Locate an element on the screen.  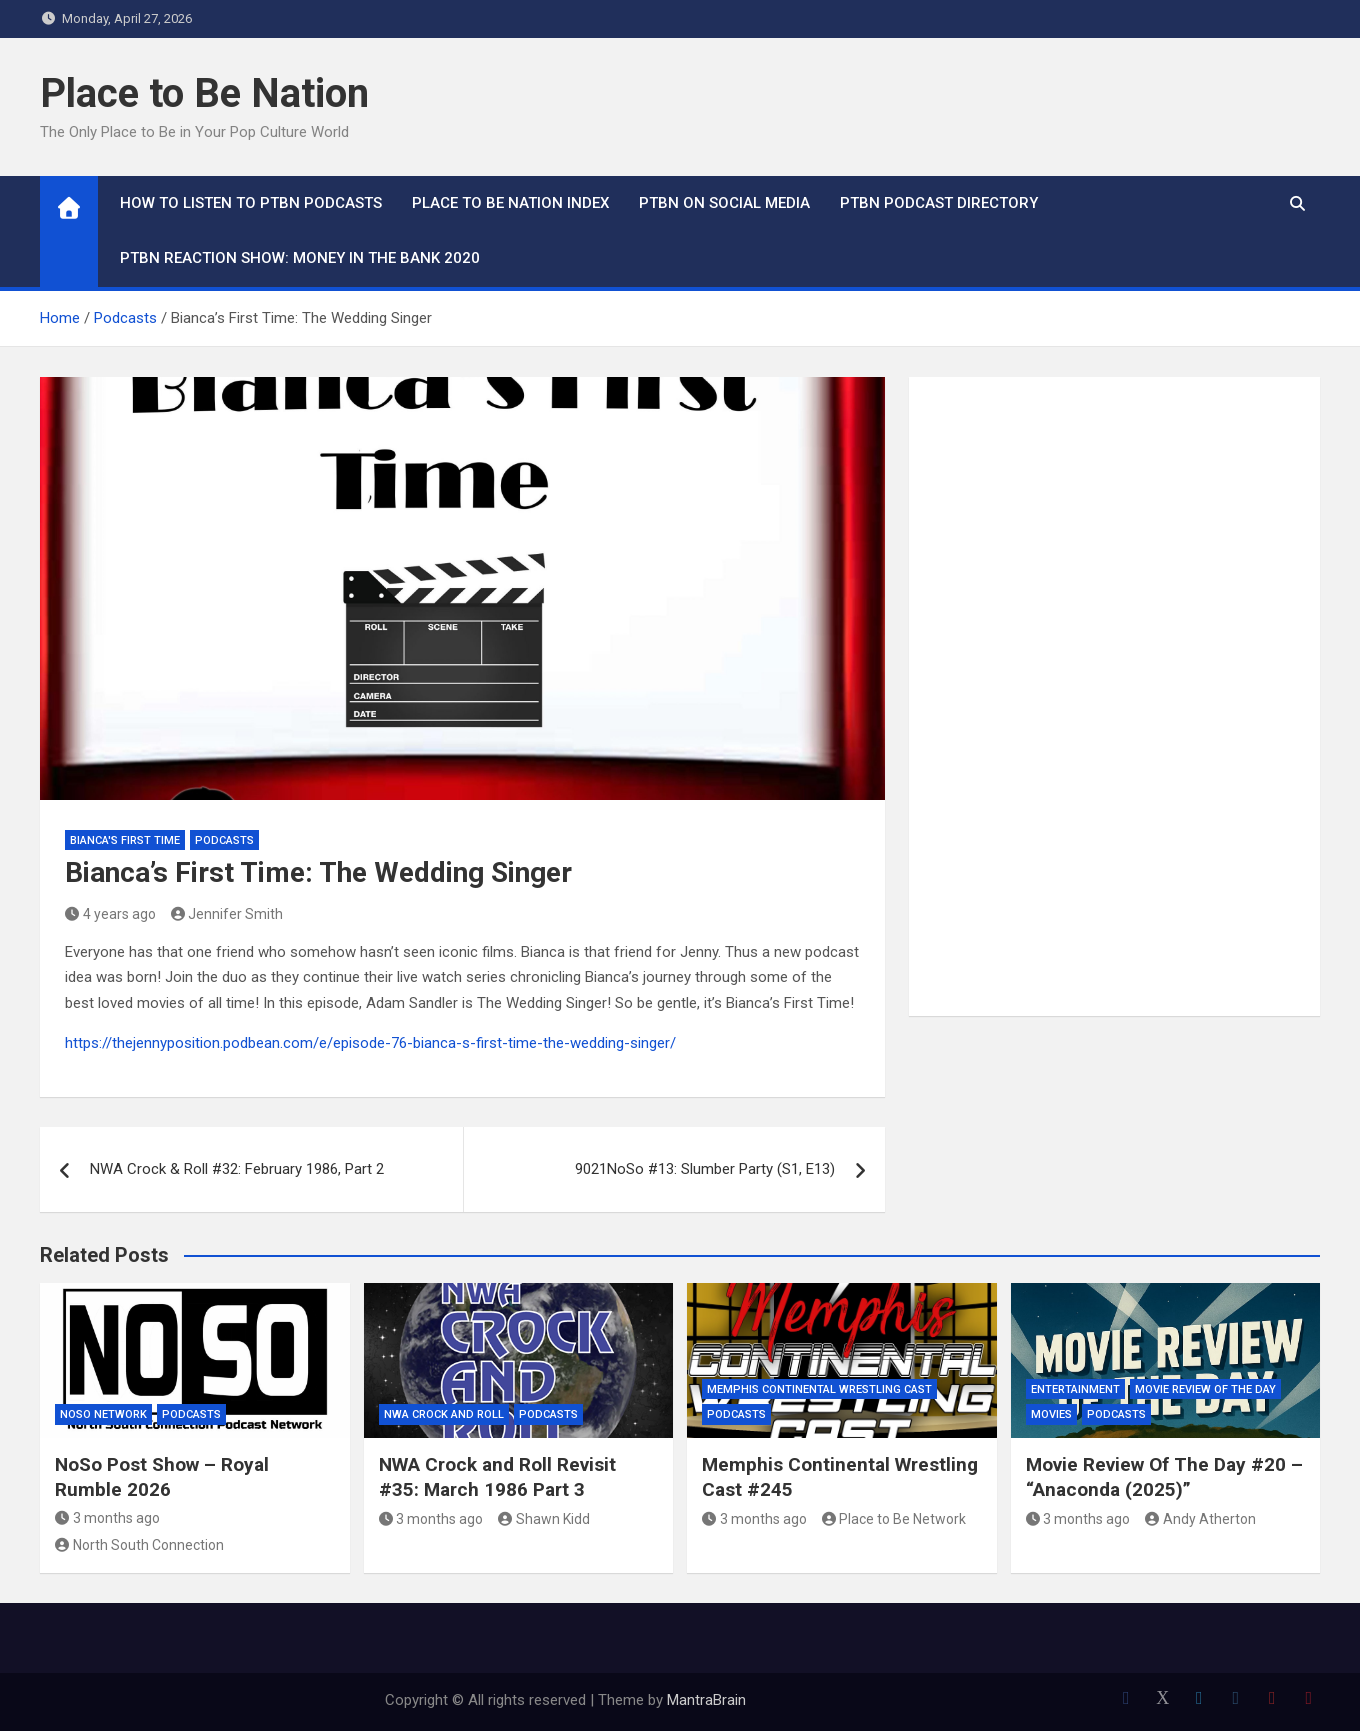
Podcasts is located at coordinates (224, 840).